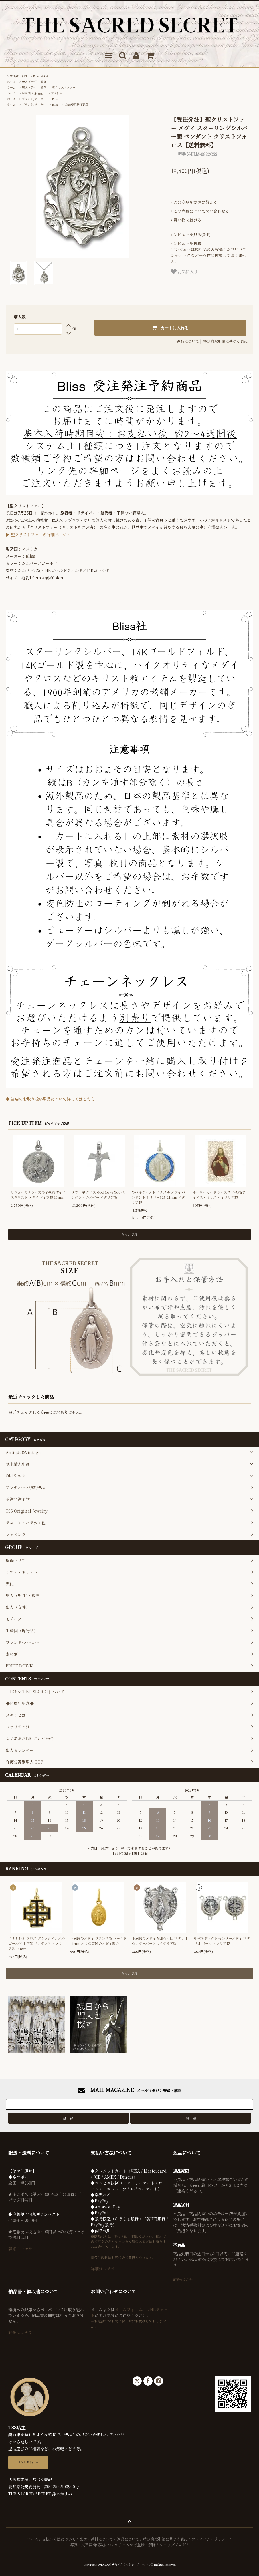 This screenshot has width=259, height=2576. Describe the element at coordinates (94, 2544) in the screenshot. I see `写真・文章無断転載について` at that location.